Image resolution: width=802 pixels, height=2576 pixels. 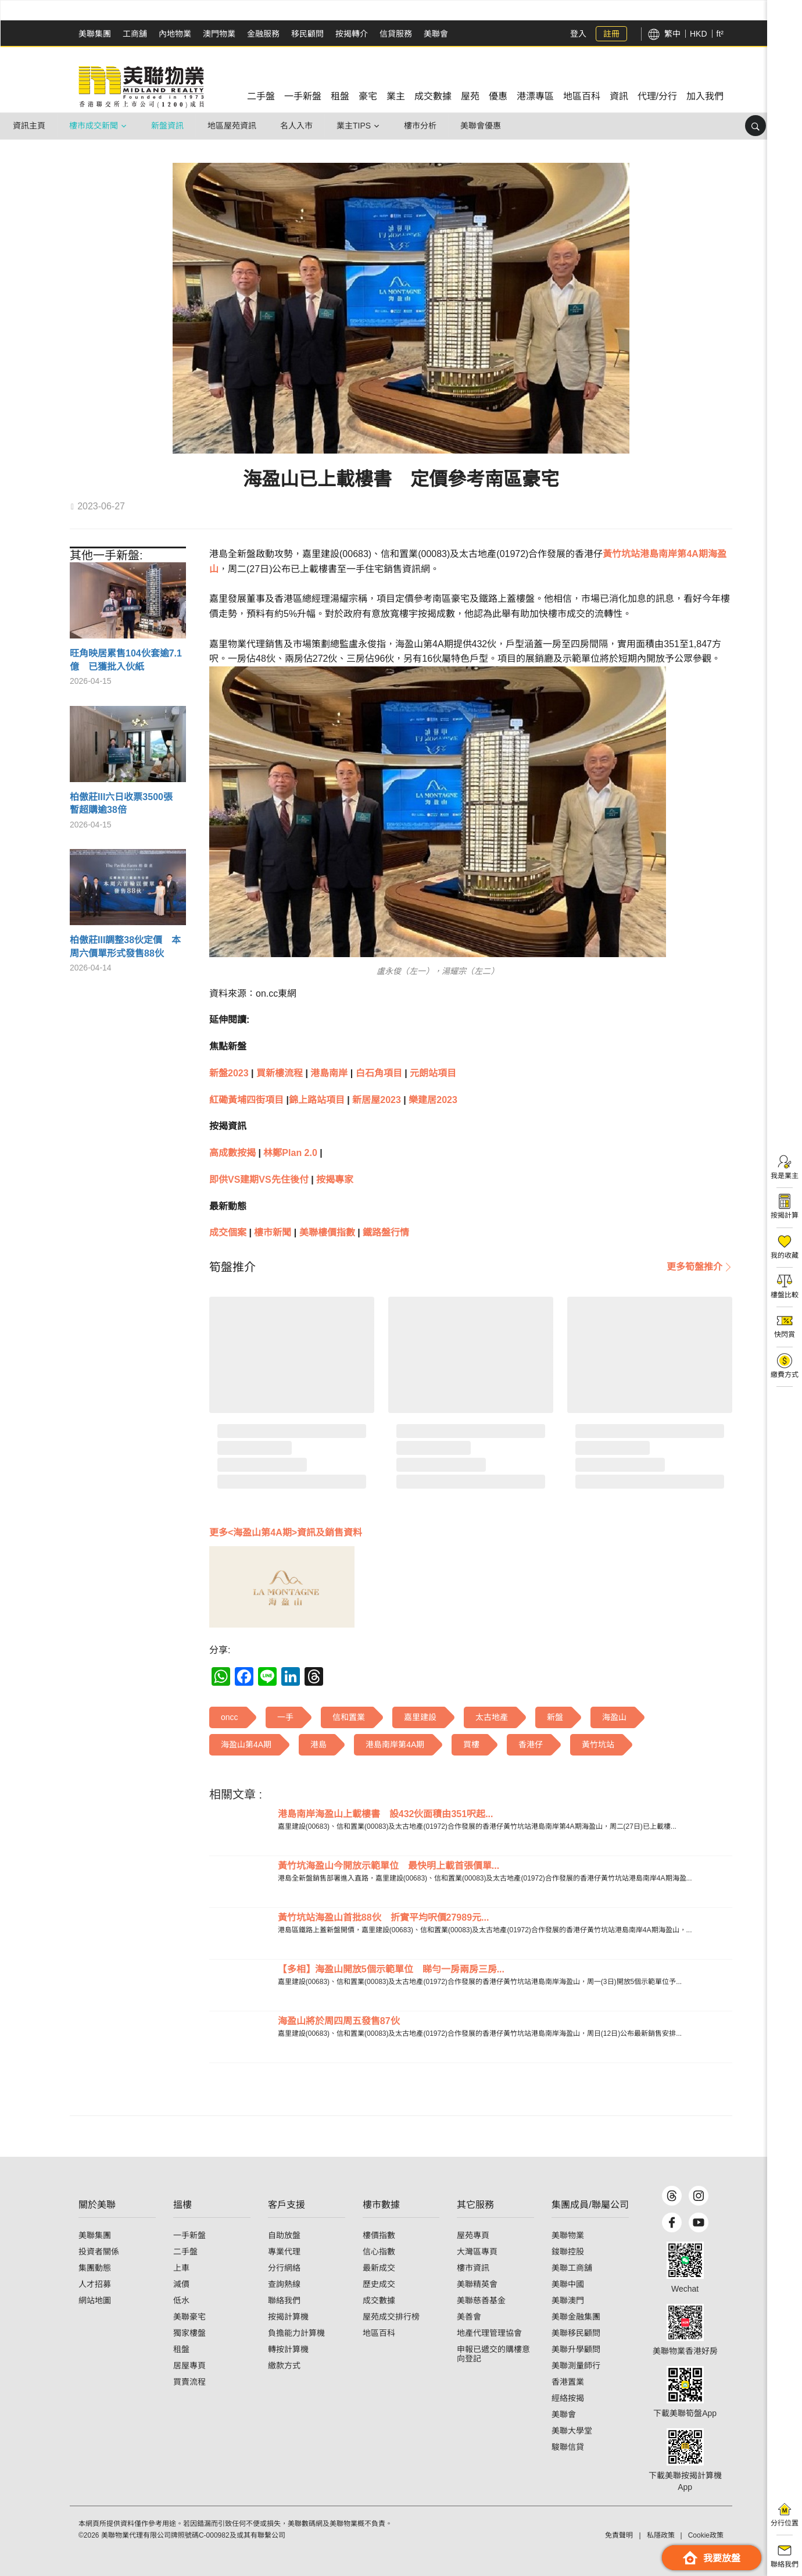 What do you see at coordinates (568, 2251) in the screenshot?
I see `鋑聯控股` at bounding box center [568, 2251].